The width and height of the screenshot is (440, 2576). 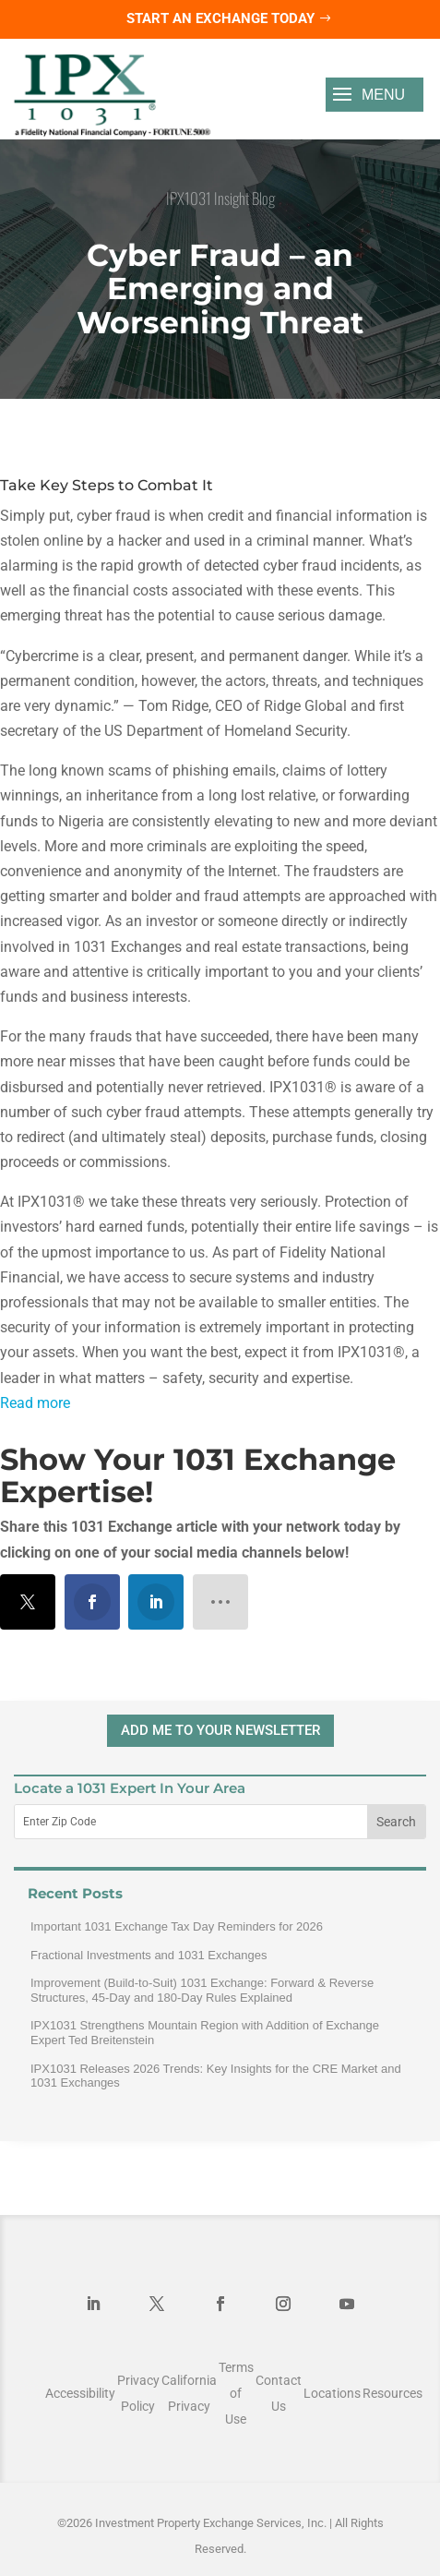 I want to click on Important 1031 Exchange Tax Day Reminders for 2026, so click(x=176, y=1926).